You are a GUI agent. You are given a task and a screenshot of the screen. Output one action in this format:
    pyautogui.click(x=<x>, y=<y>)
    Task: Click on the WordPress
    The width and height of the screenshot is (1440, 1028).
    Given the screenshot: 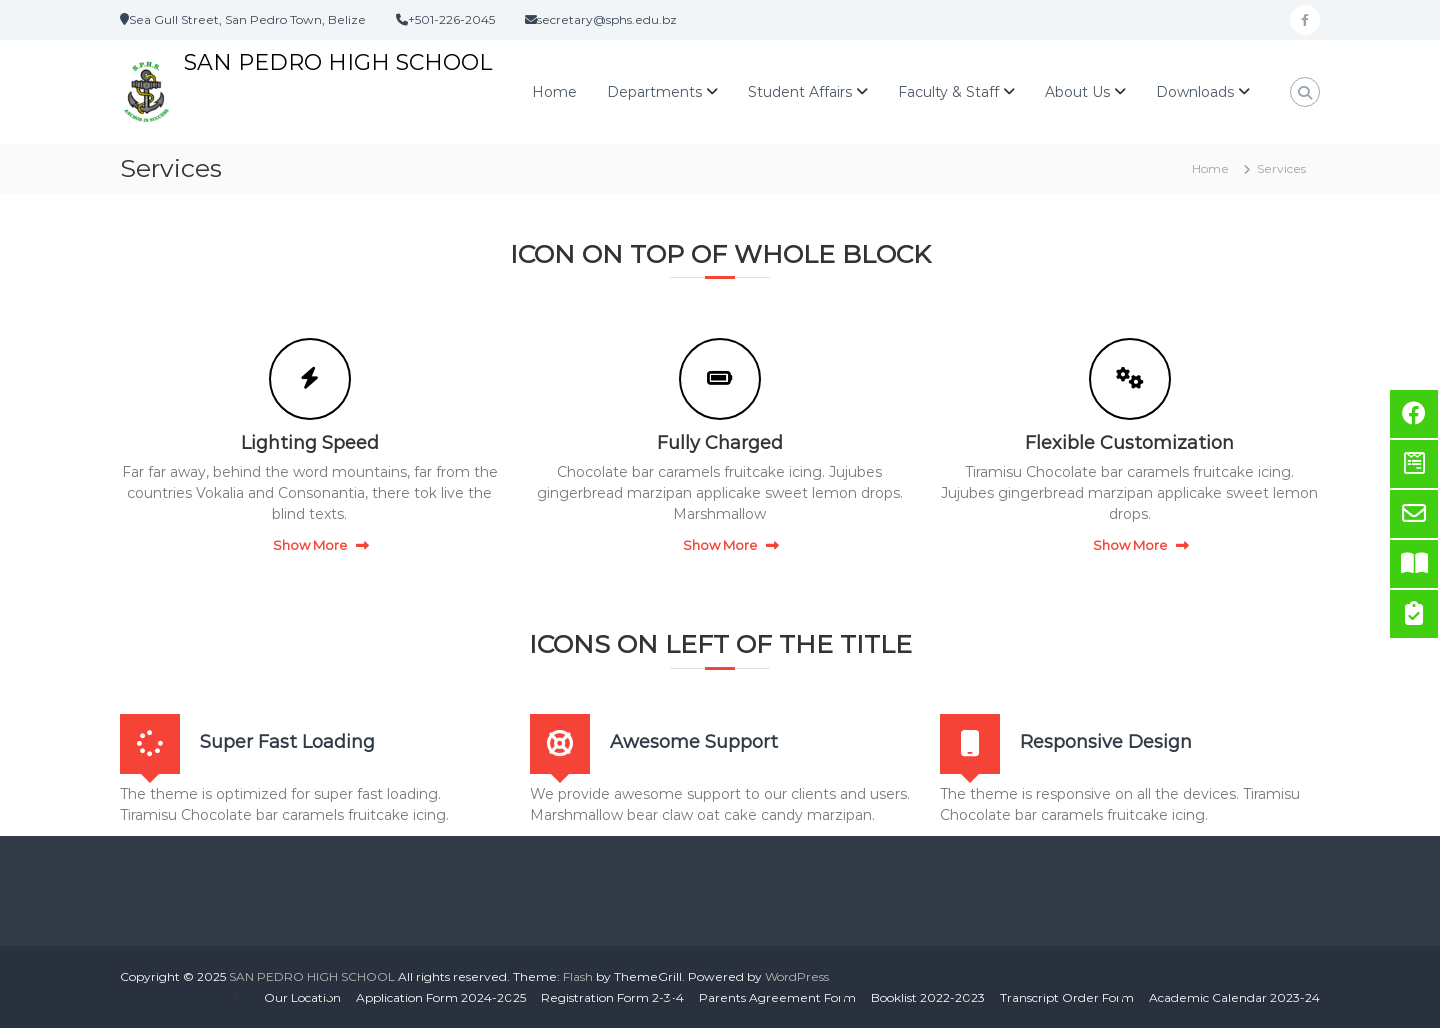 What is the action you would take?
    pyautogui.click(x=797, y=976)
    